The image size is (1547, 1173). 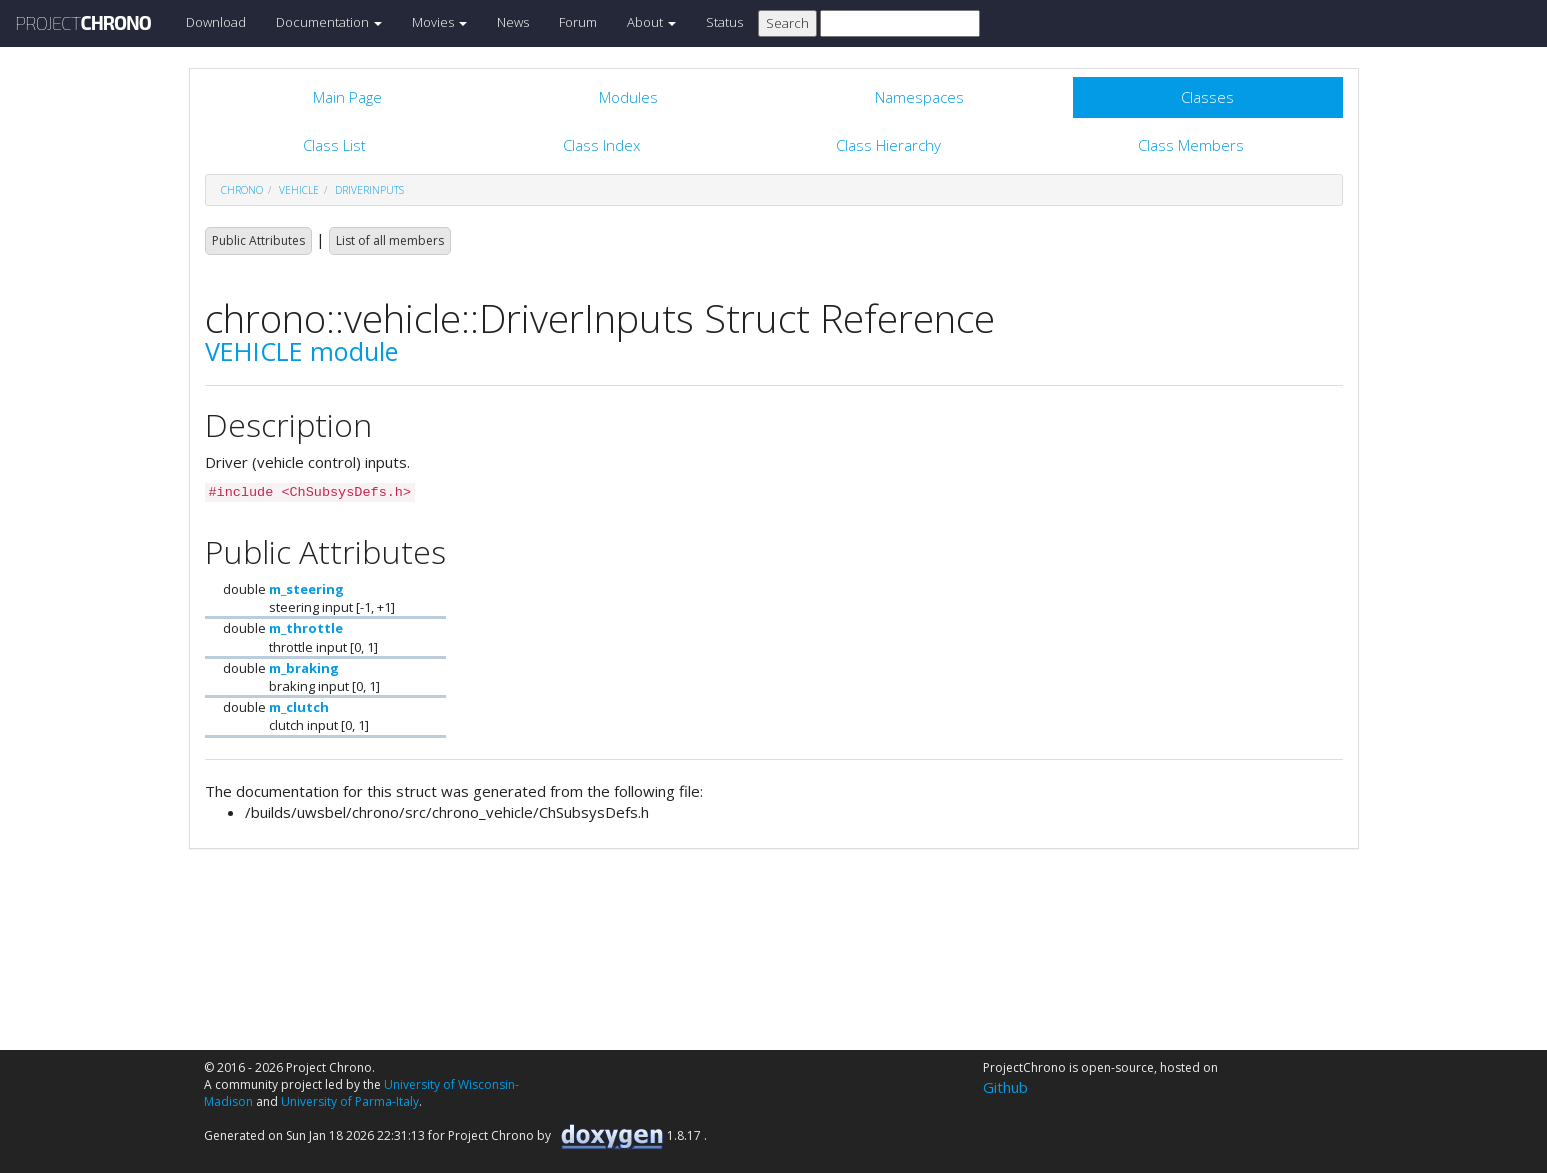 What do you see at coordinates (390, 240) in the screenshot?
I see `List of all members` at bounding box center [390, 240].